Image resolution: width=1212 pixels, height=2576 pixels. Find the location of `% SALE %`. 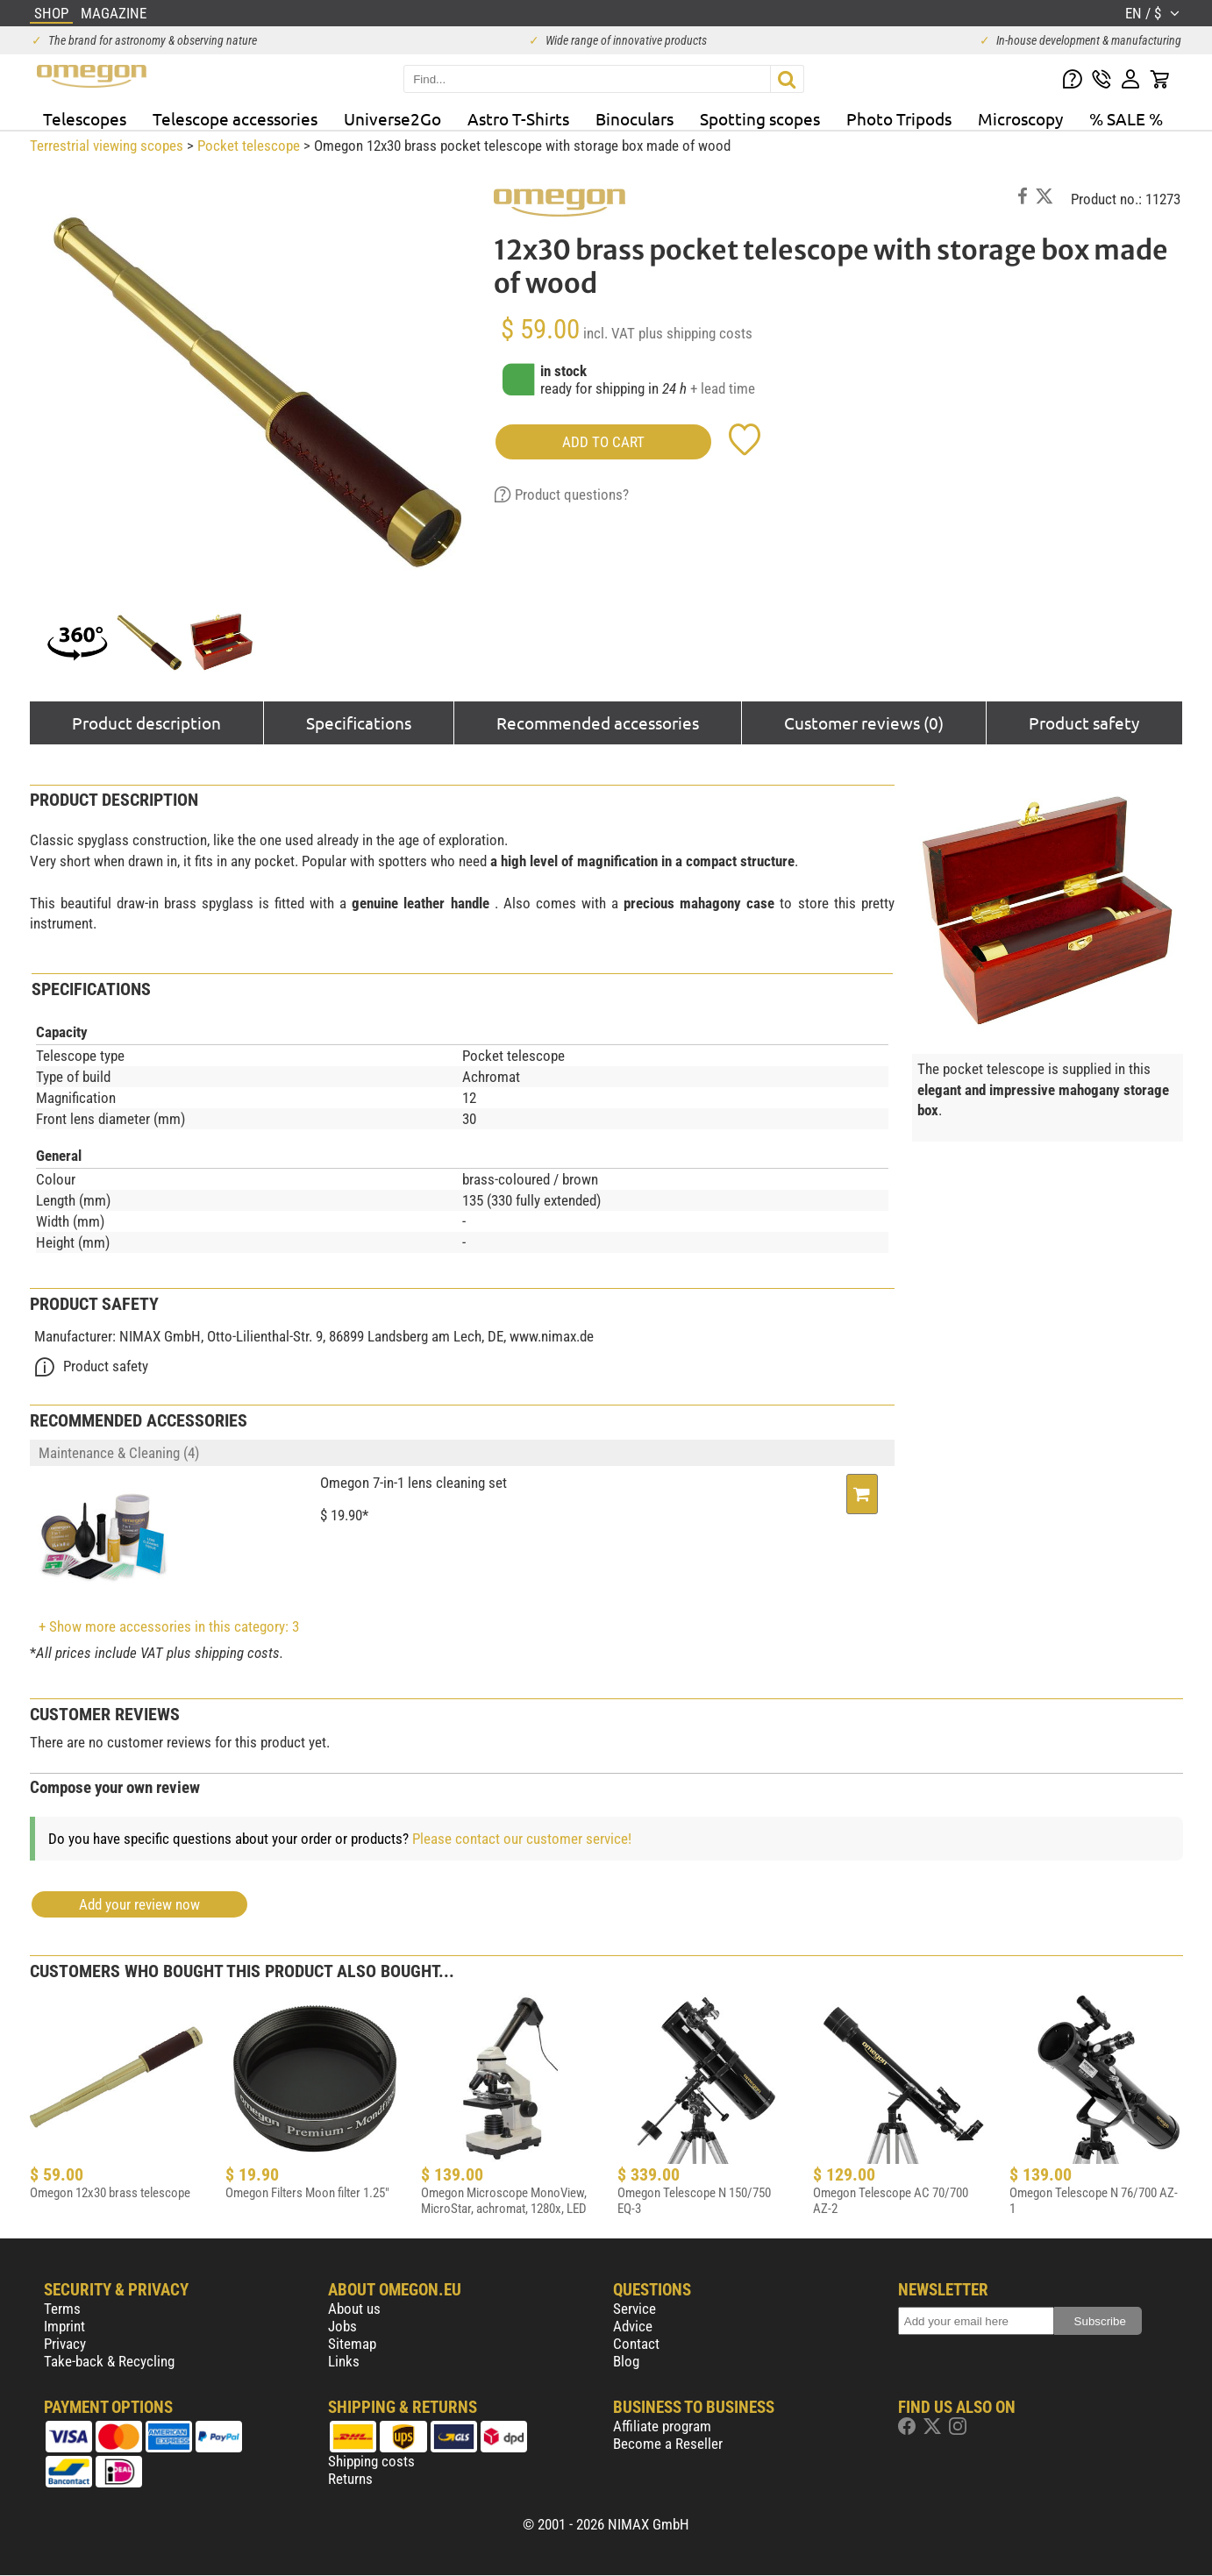

% SALE % is located at coordinates (1126, 118).